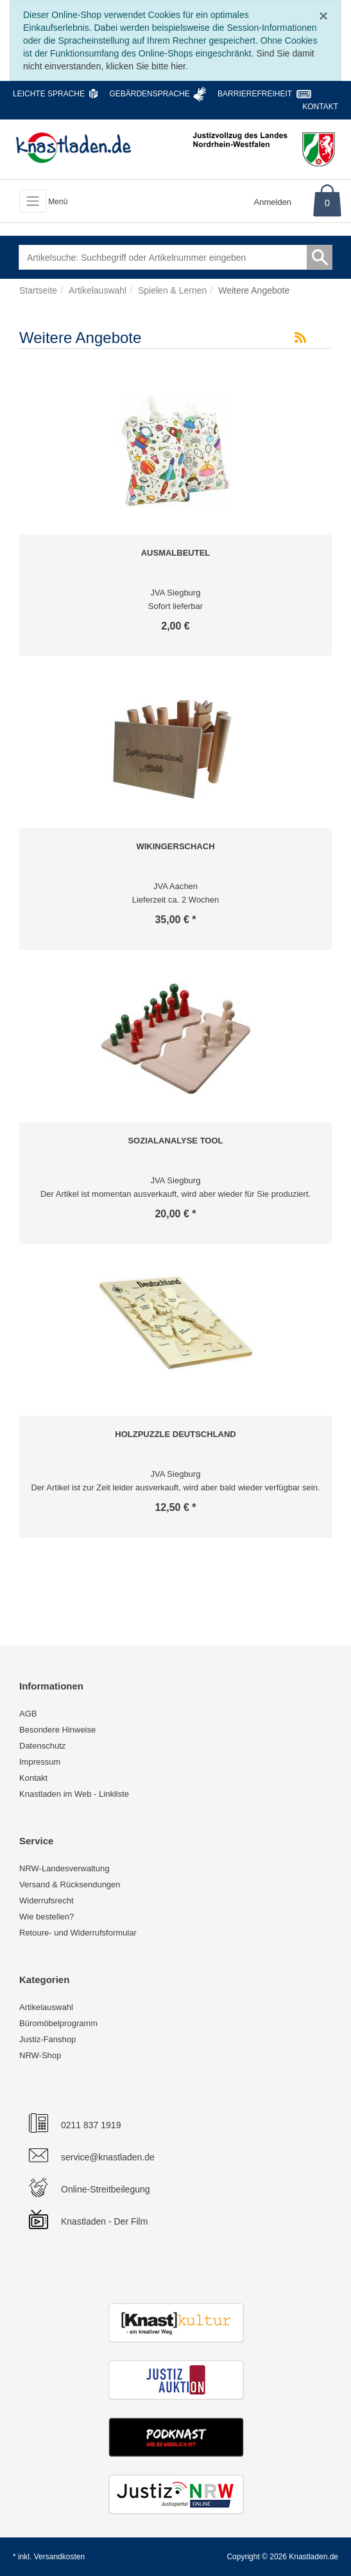 The image size is (351, 2576). I want to click on AGB, so click(28, 1713).